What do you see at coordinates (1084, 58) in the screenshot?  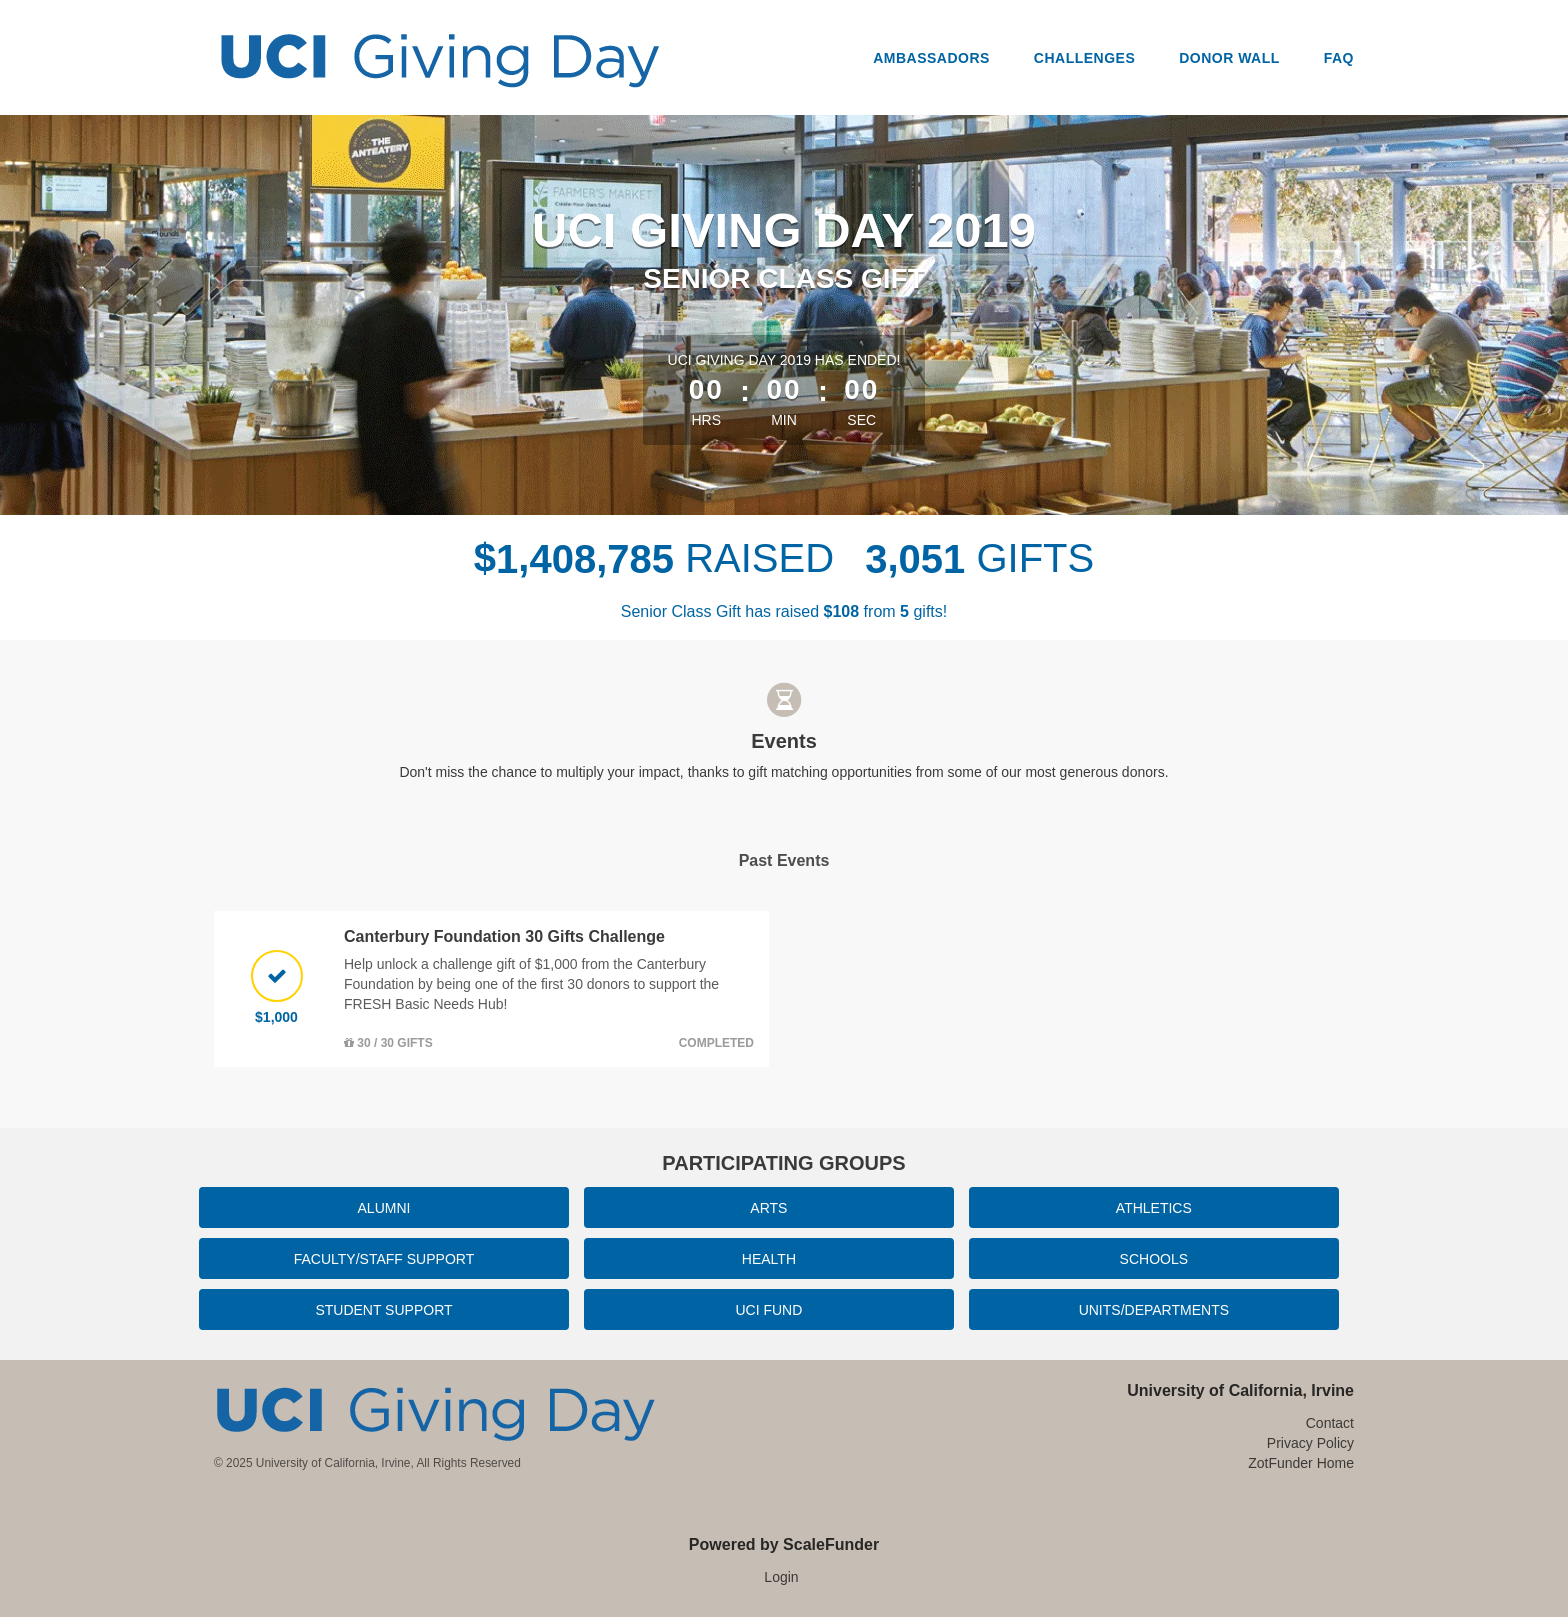 I see `Challenges` at bounding box center [1084, 58].